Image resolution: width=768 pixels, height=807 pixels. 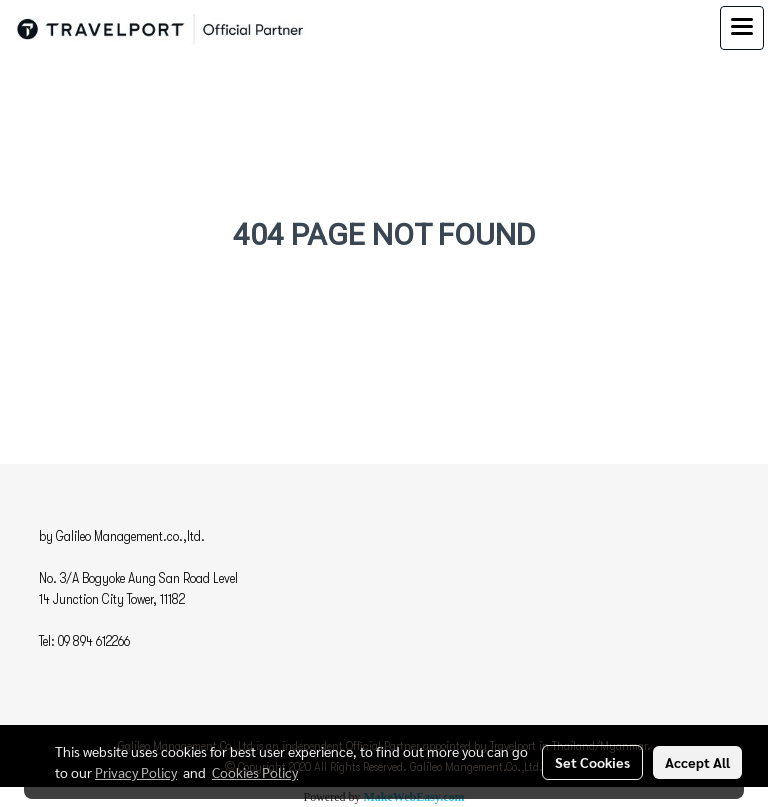 What do you see at coordinates (592, 762) in the screenshot?
I see `Set Cookies` at bounding box center [592, 762].